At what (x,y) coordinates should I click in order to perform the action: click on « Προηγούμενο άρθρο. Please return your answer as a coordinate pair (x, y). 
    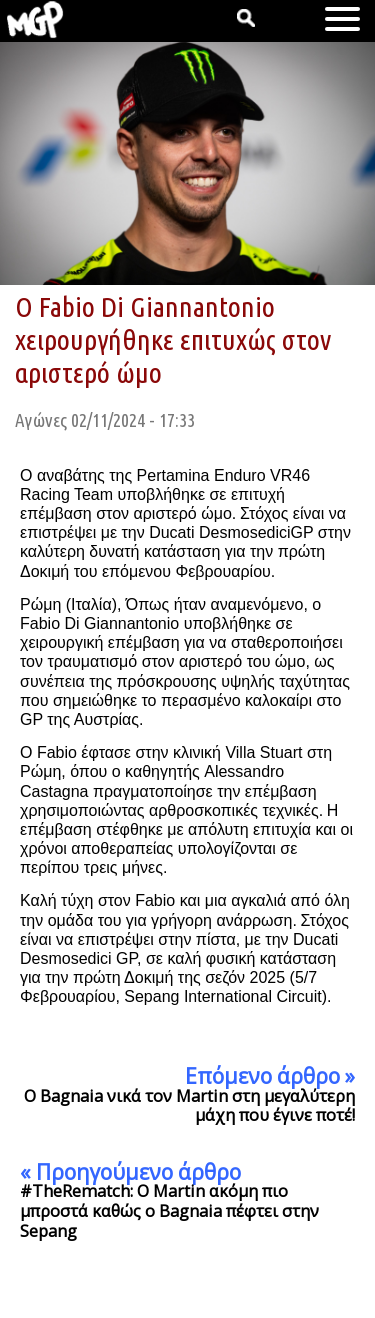
    Looking at the image, I should click on (130, 1172).